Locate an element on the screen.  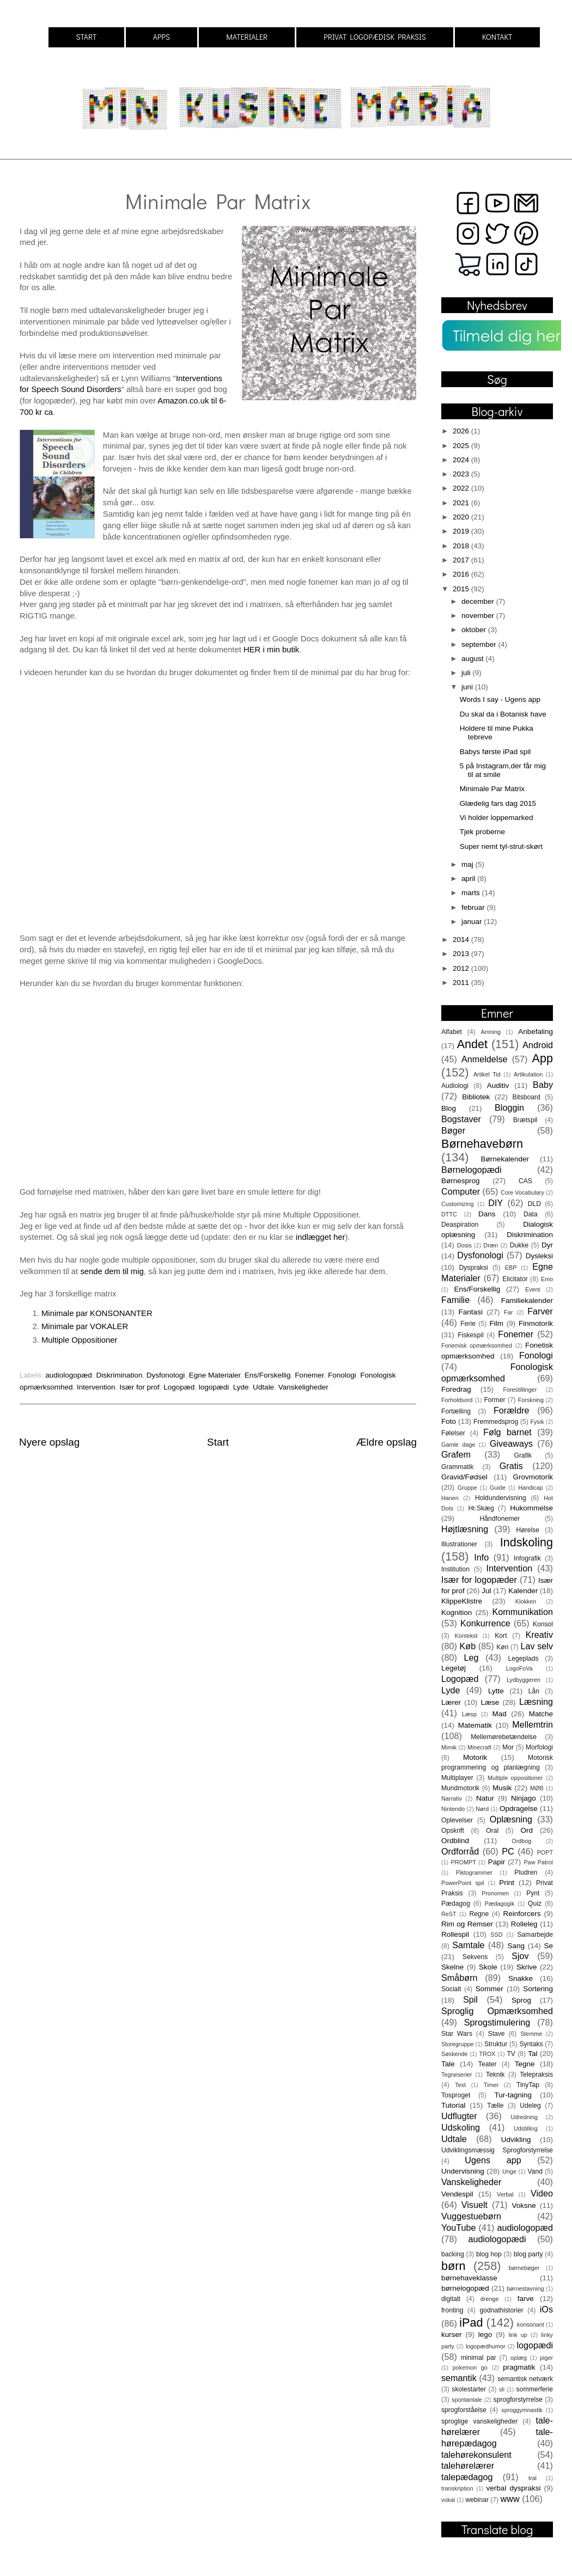
Fonemisk opmærksomhed is located at coordinates (476, 1345).